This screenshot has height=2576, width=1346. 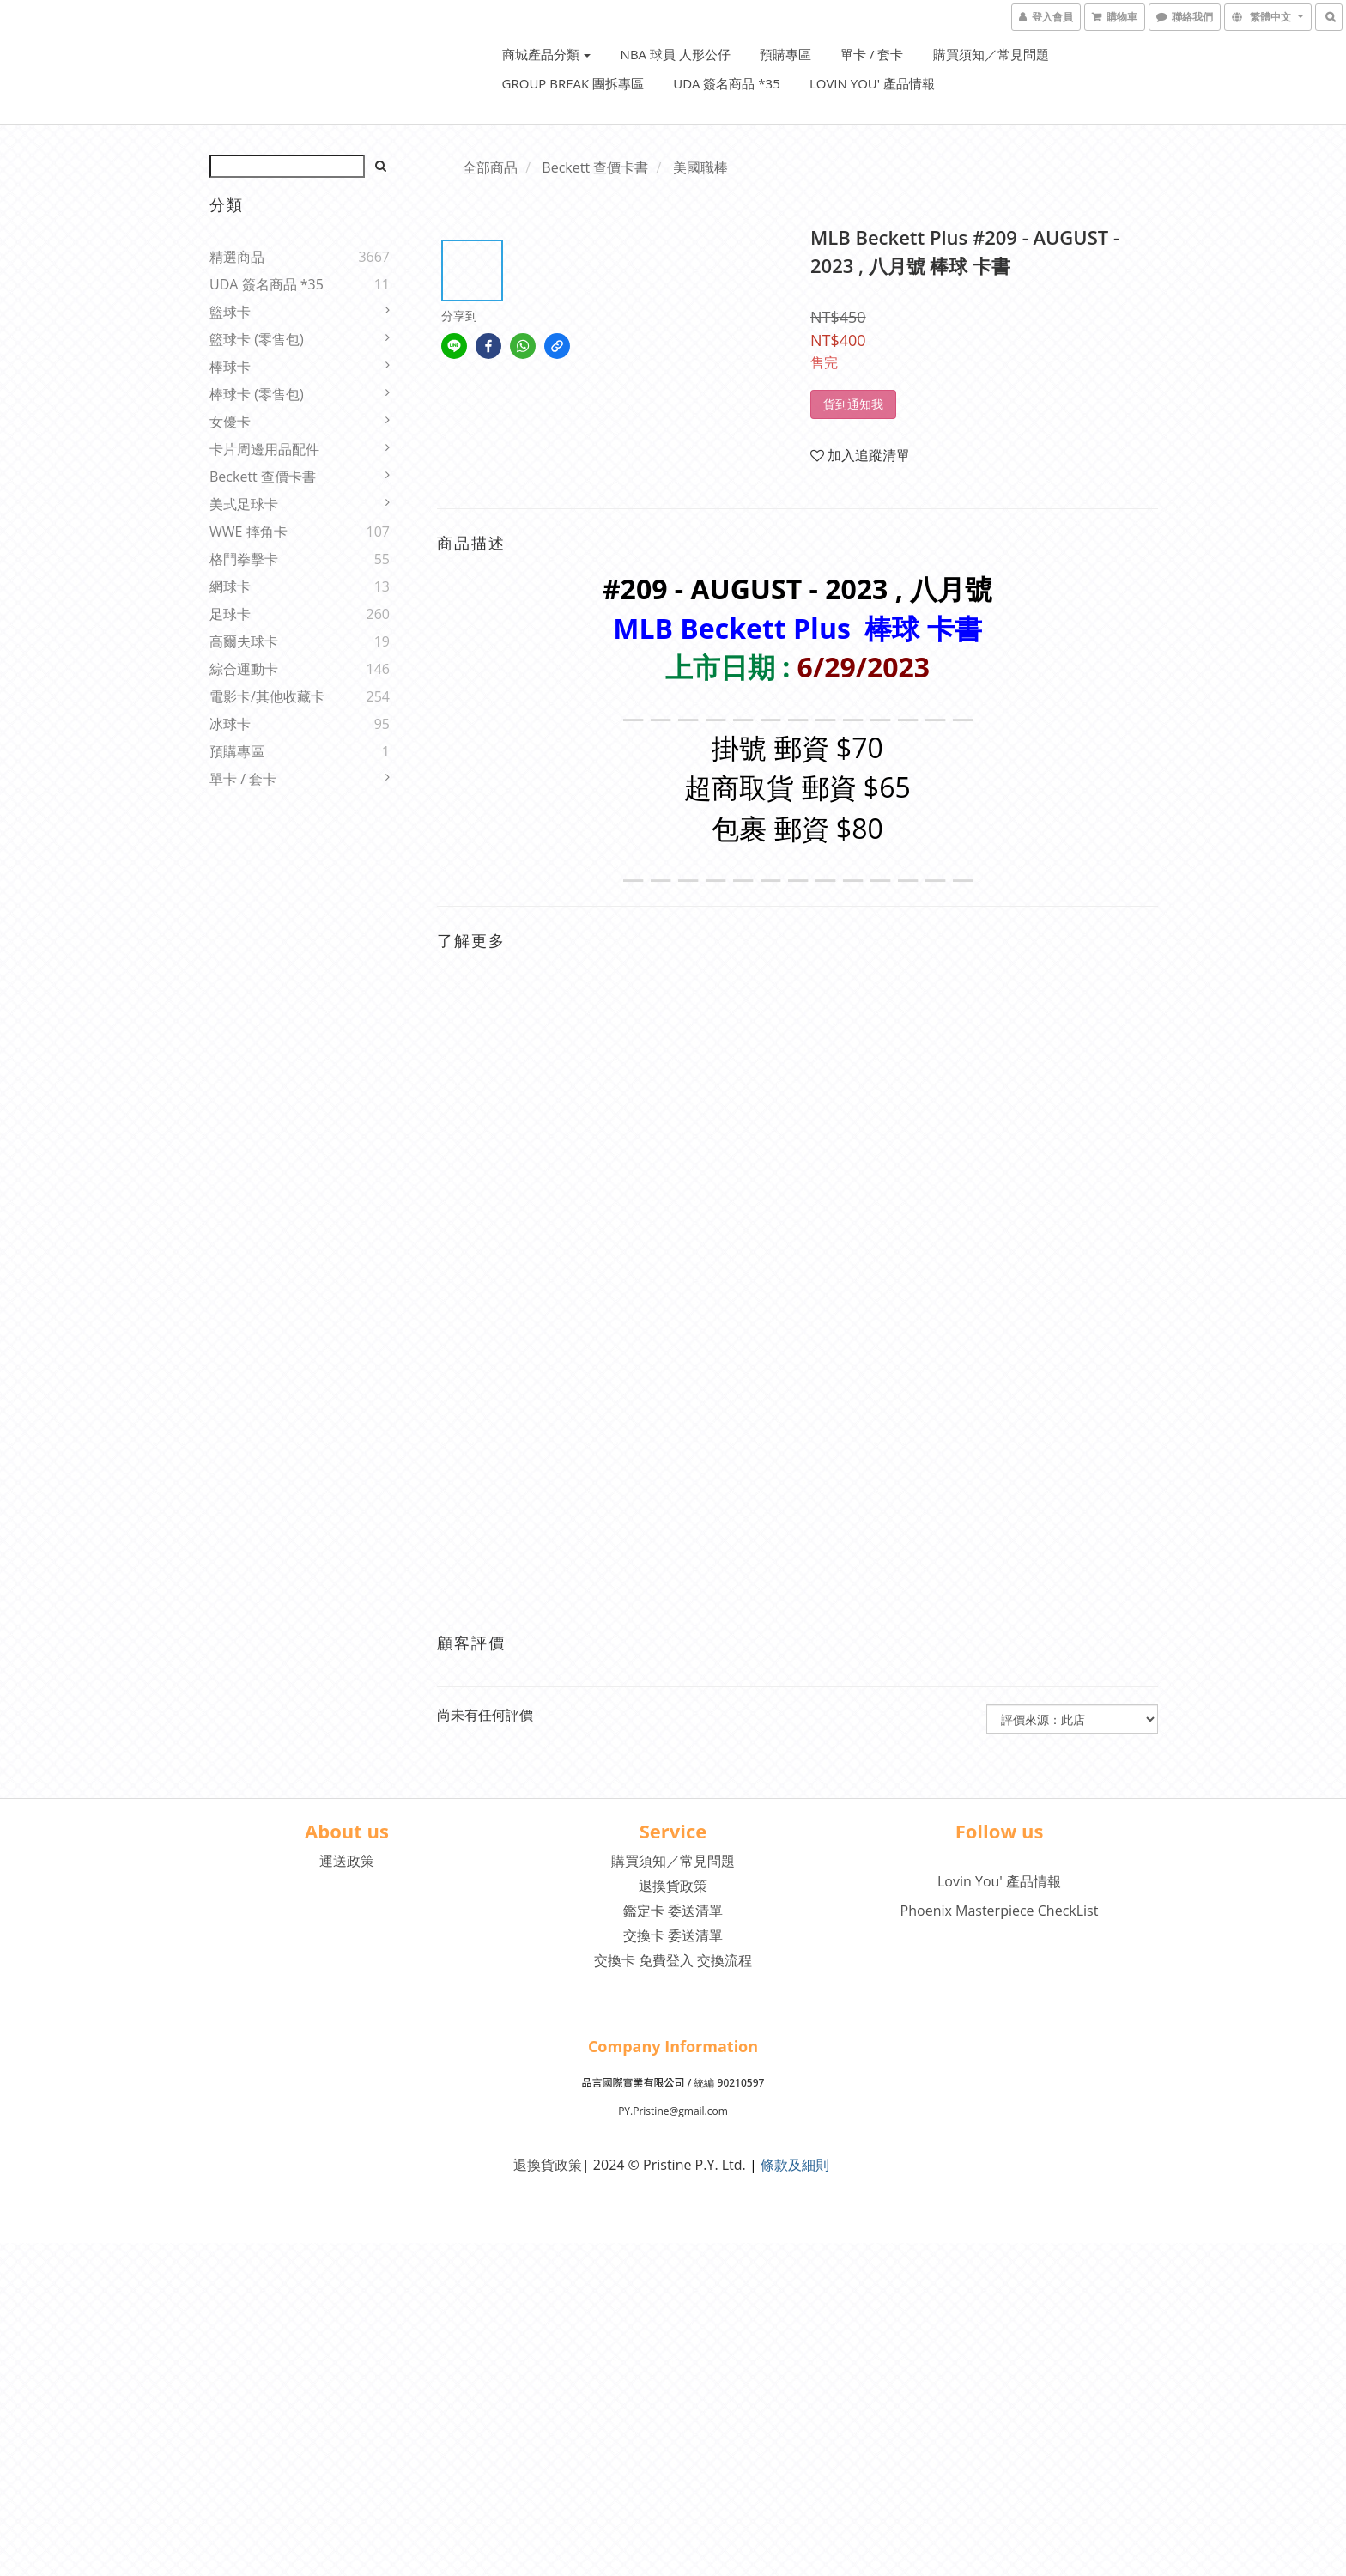 What do you see at coordinates (991, 54) in the screenshot?
I see `購買須知／常見問題` at bounding box center [991, 54].